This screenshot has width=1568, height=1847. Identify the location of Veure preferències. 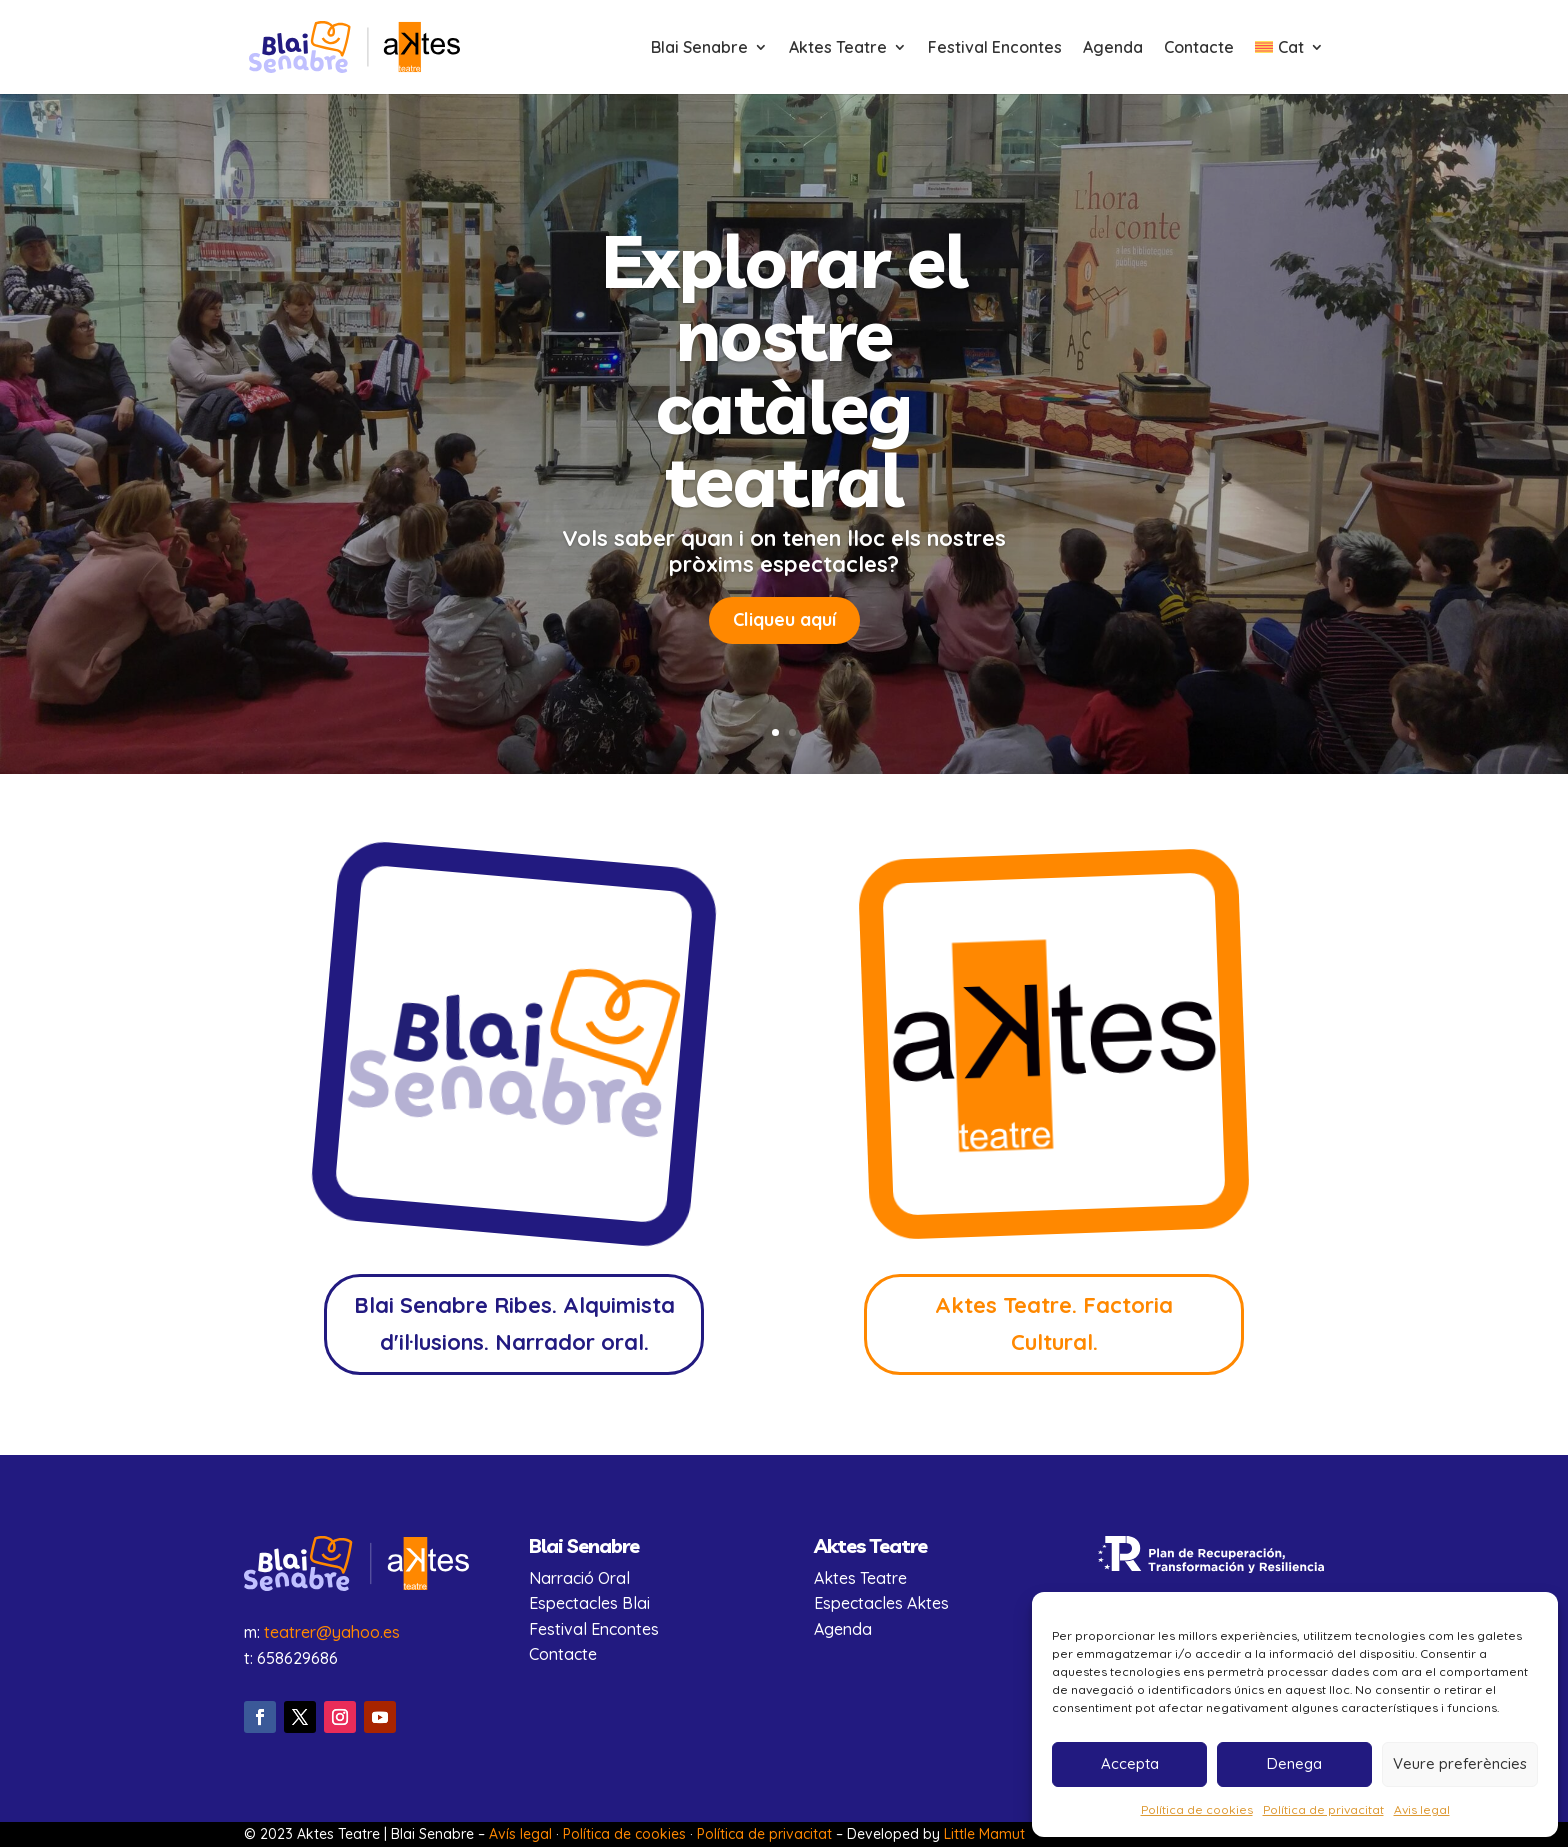
(1460, 1763).